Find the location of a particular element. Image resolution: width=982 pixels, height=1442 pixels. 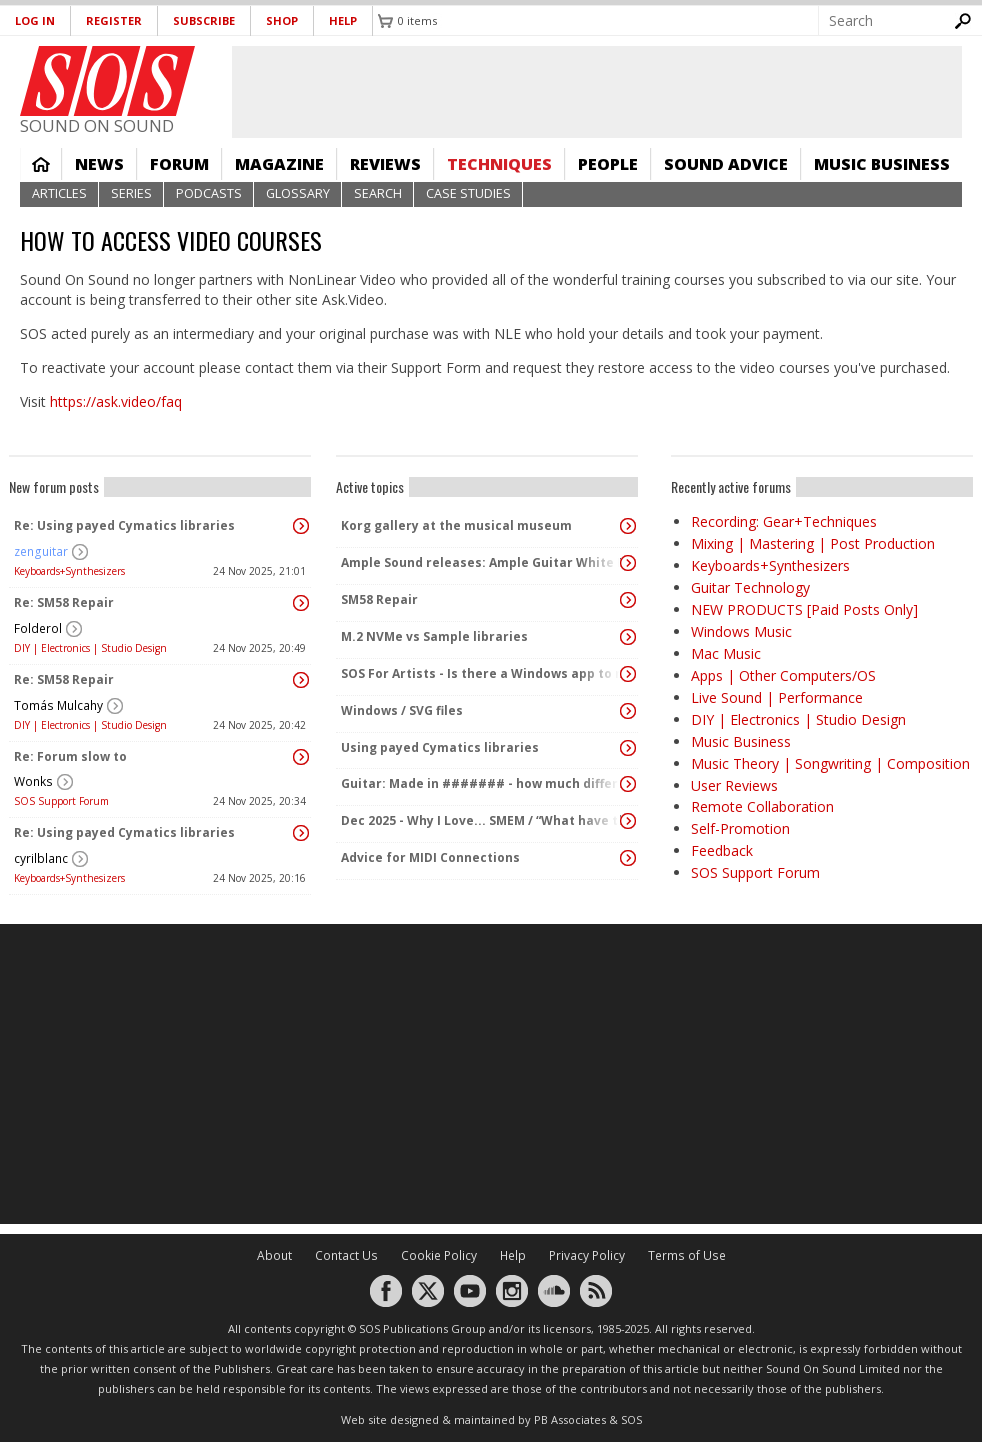

Using payed Cymatics libraries is located at coordinates (440, 747).